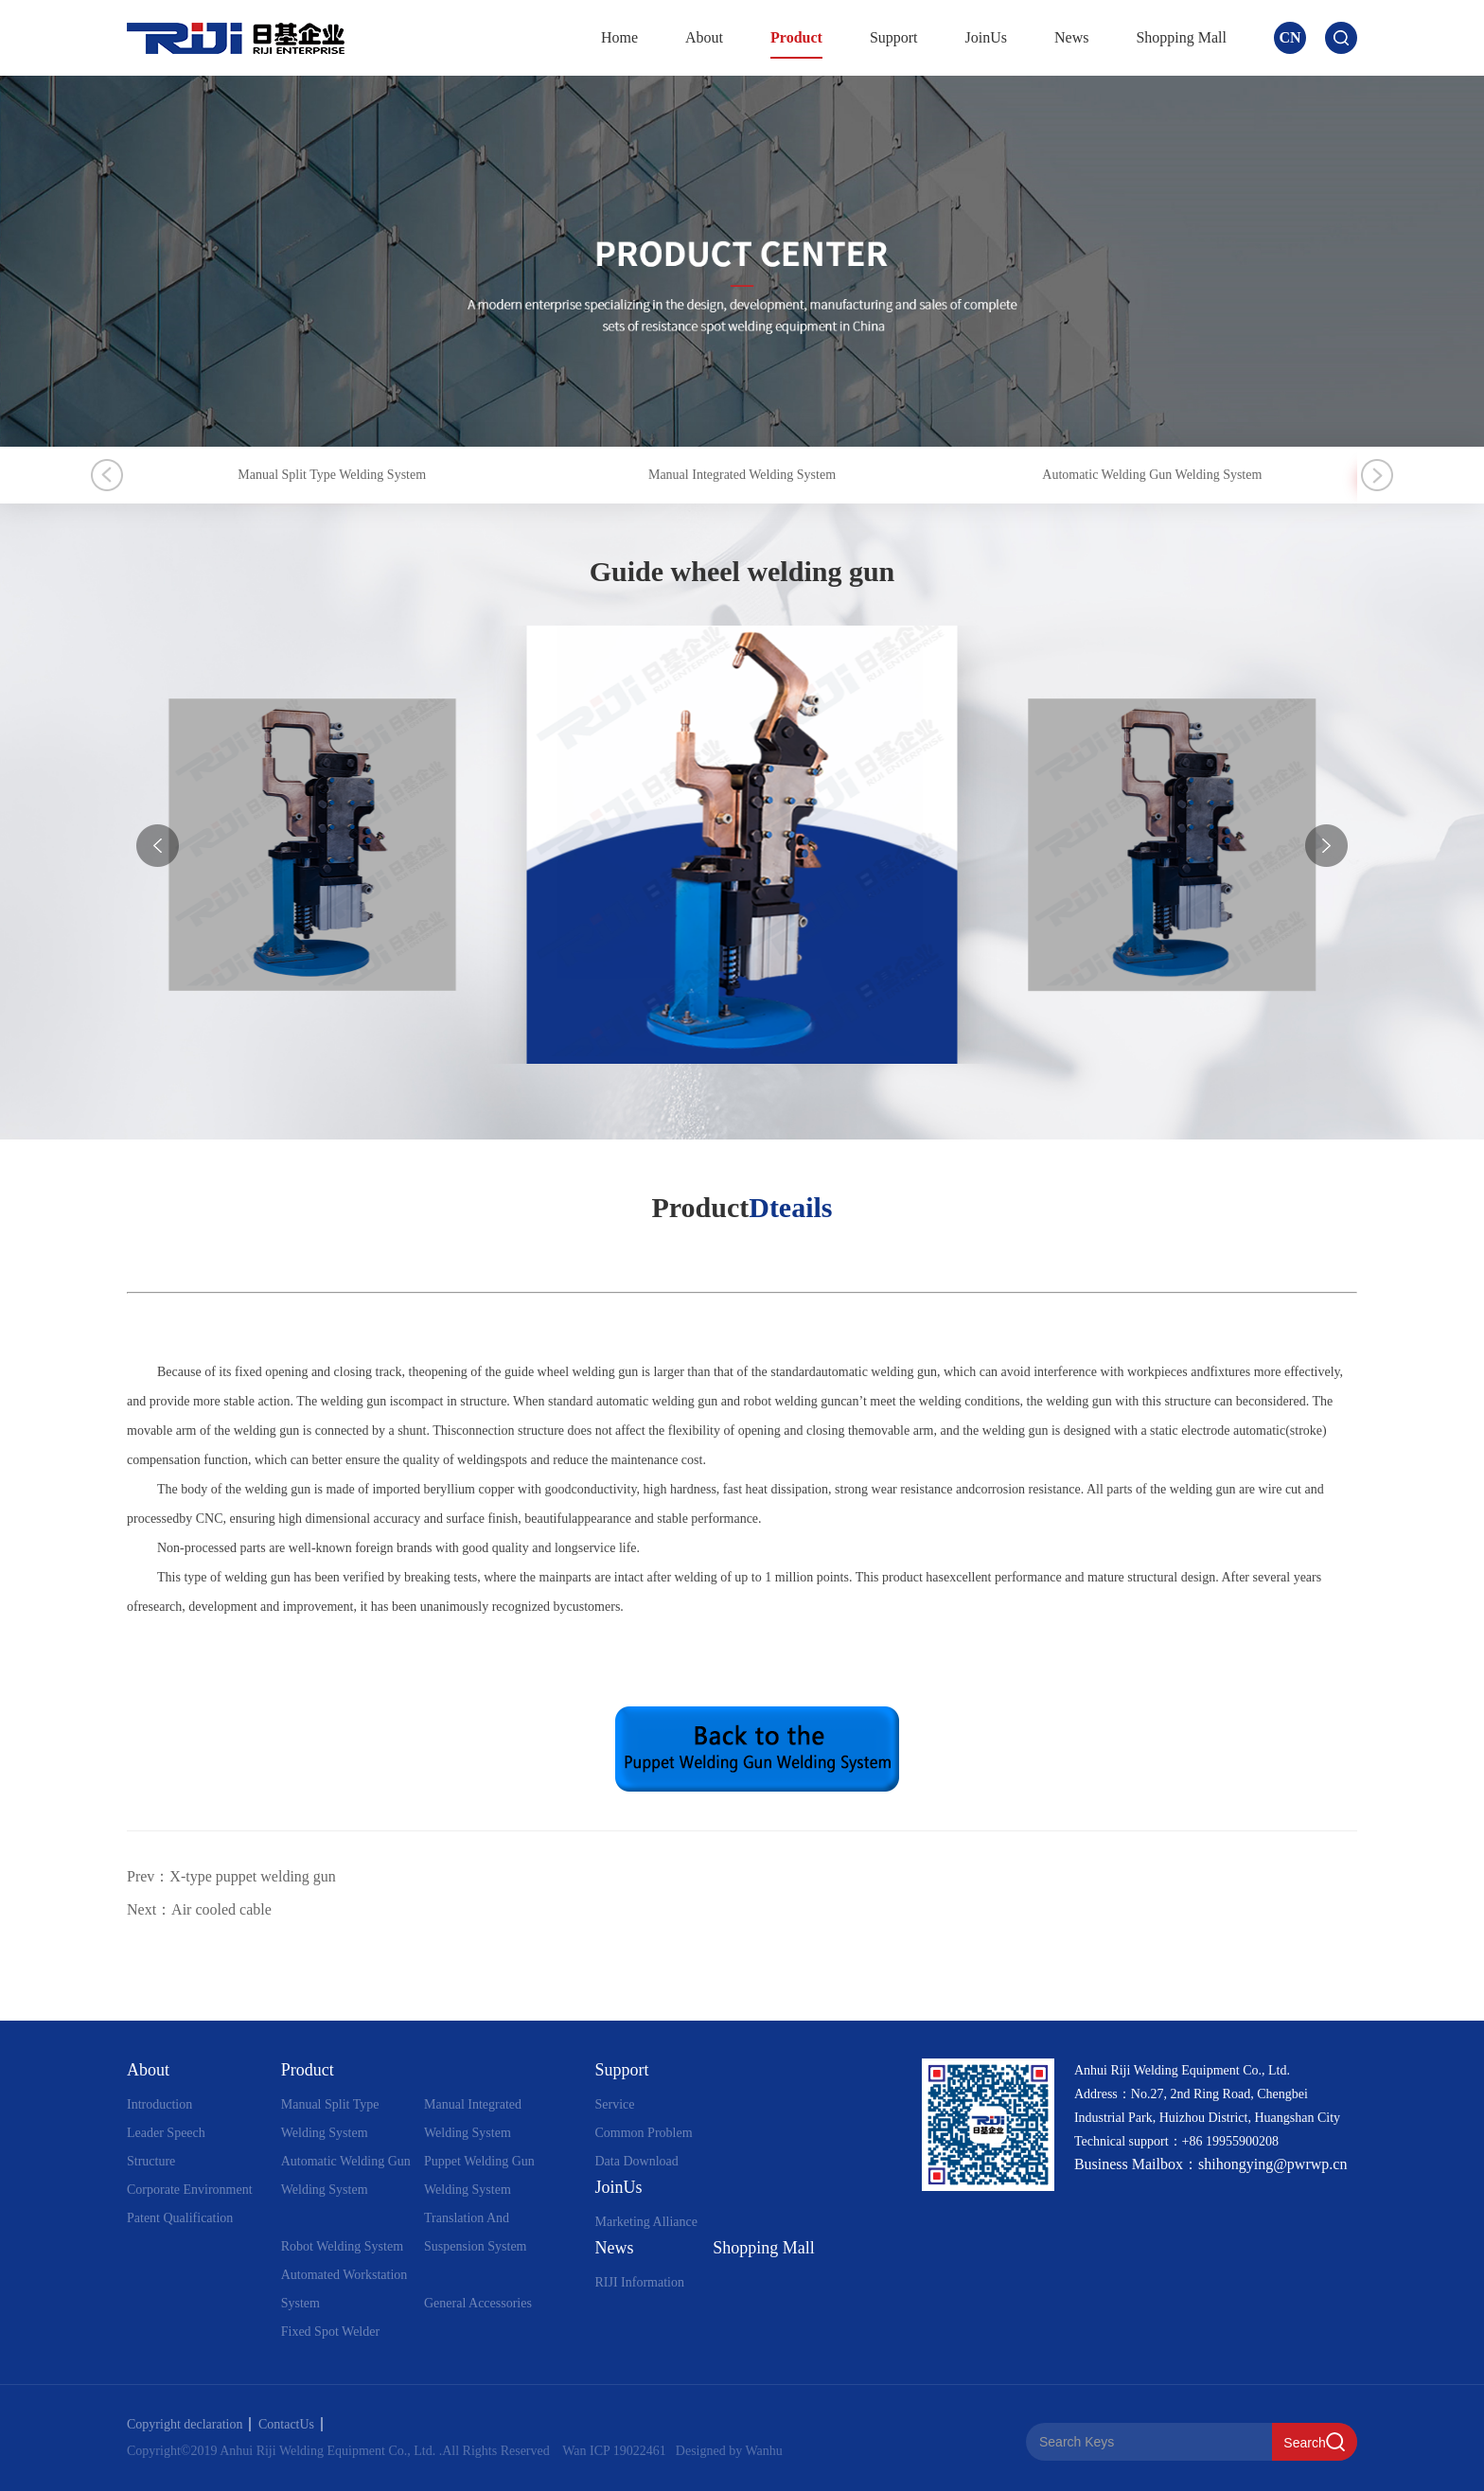 This screenshot has height=2491, width=1484. What do you see at coordinates (231, 1876) in the screenshot?
I see `Prev：X-type puppet welding gun` at bounding box center [231, 1876].